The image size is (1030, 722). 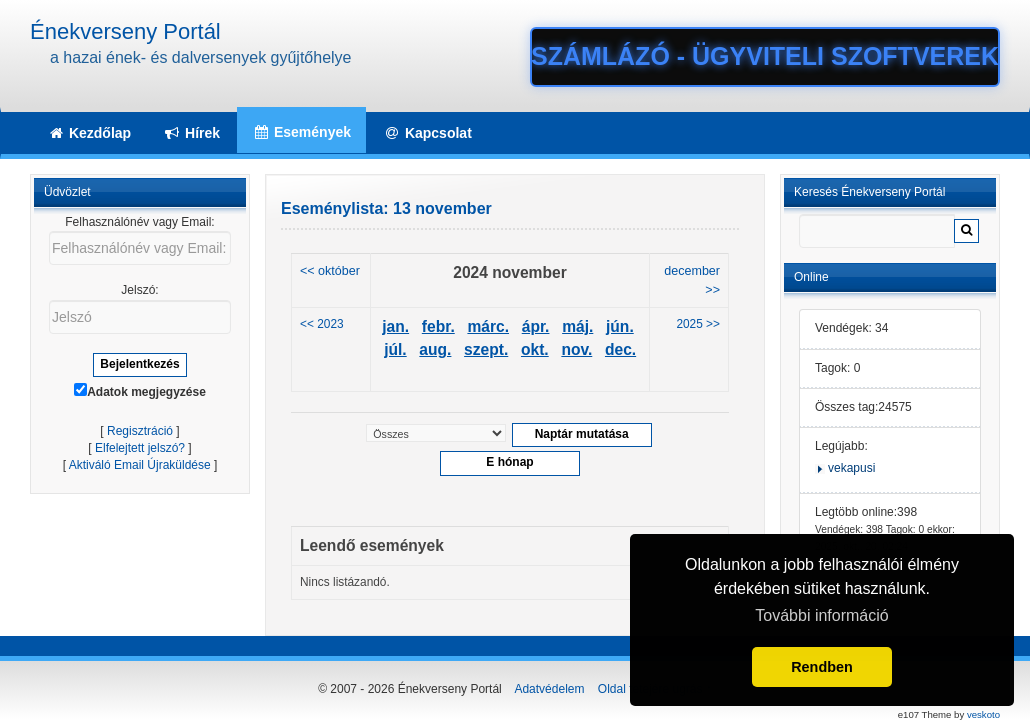 What do you see at coordinates (140, 431) in the screenshot?
I see `Regisztráció` at bounding box center [140, 431].